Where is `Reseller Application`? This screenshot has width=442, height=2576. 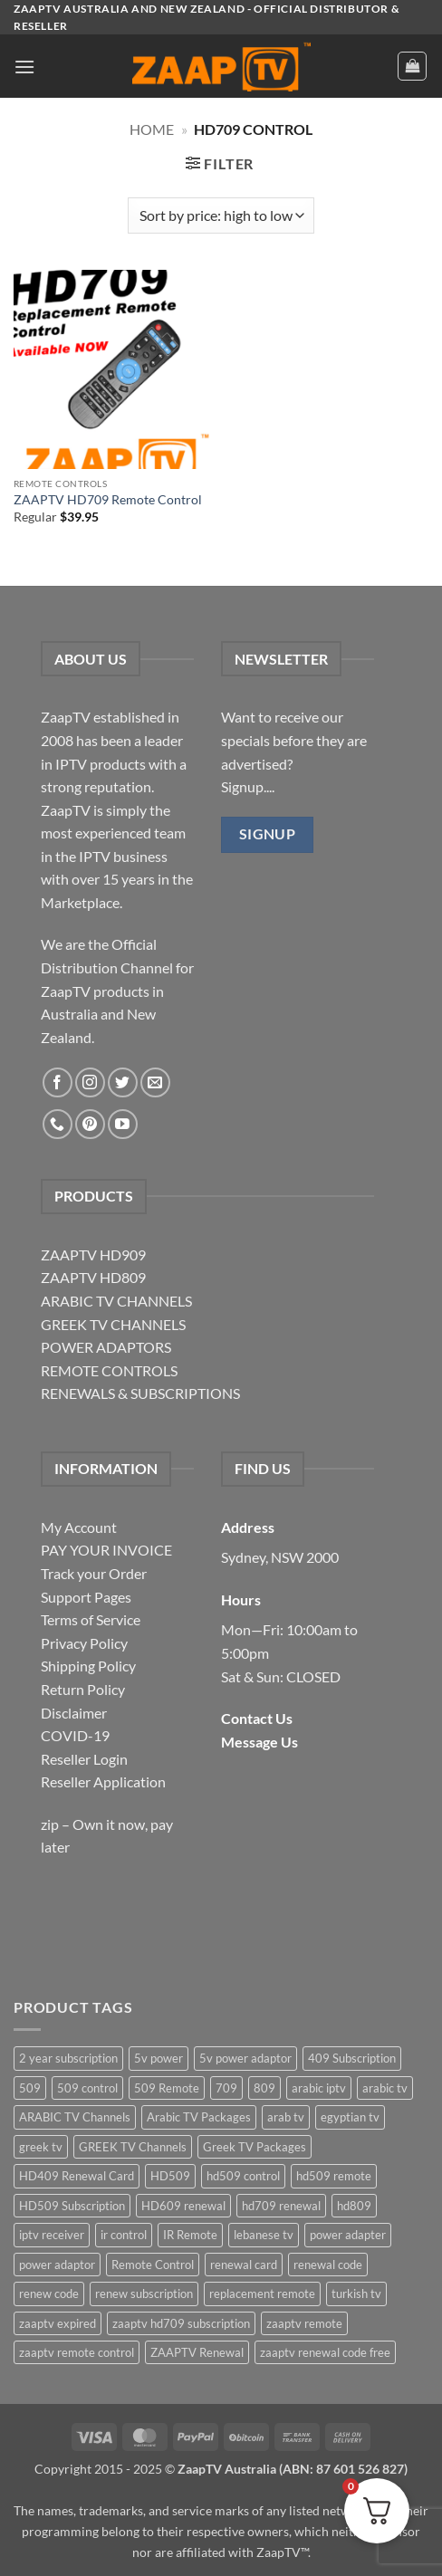
Reseller Application is located at coordinates (103, 1781).